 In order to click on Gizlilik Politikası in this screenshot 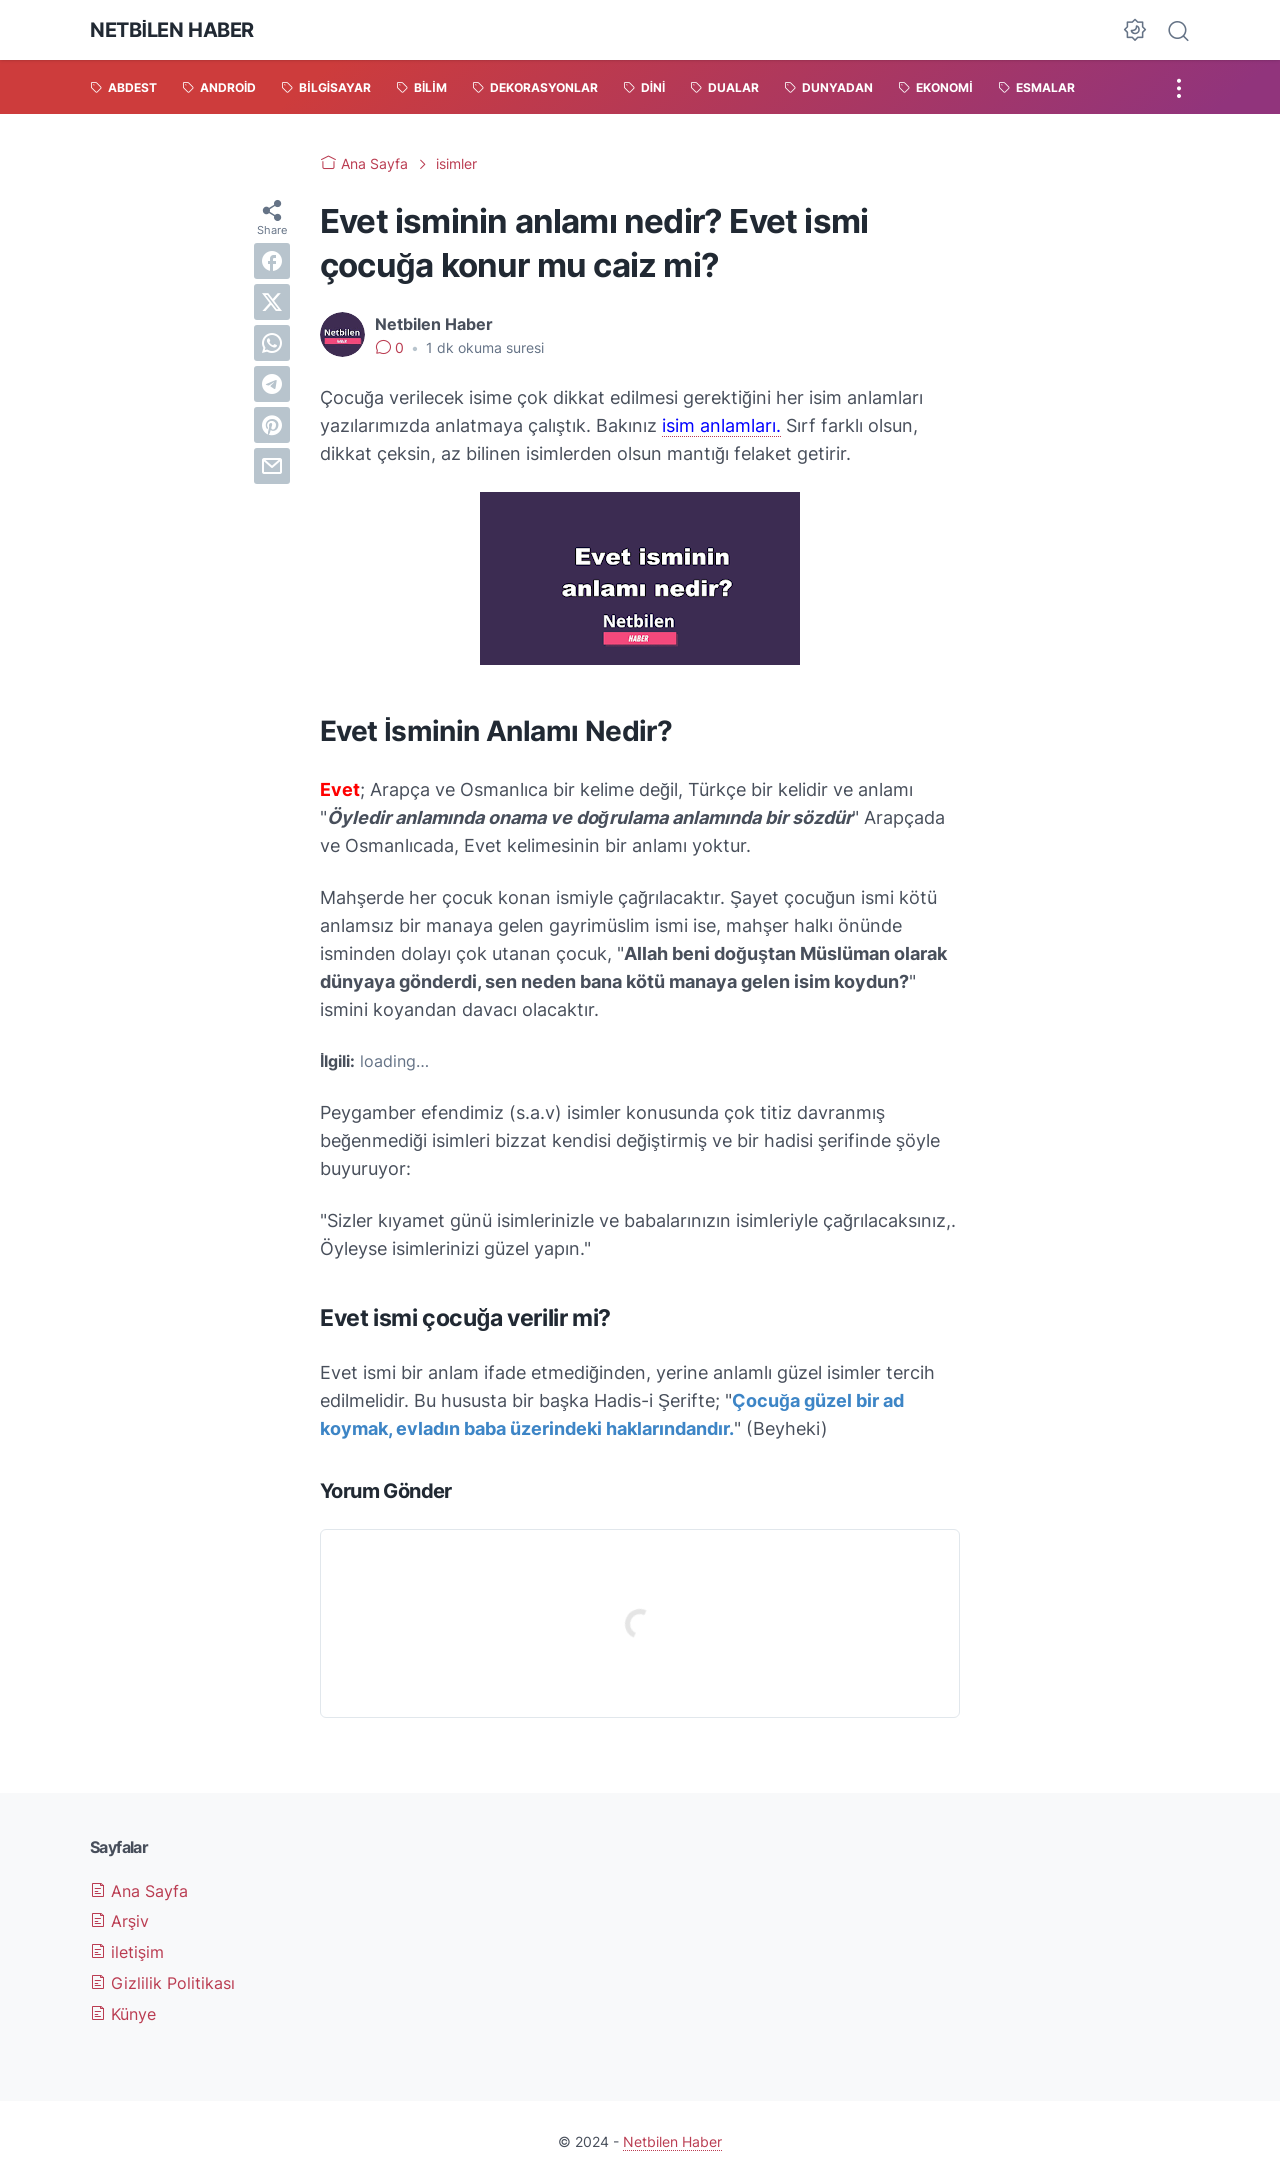, I will do `click(162, 1983)`.